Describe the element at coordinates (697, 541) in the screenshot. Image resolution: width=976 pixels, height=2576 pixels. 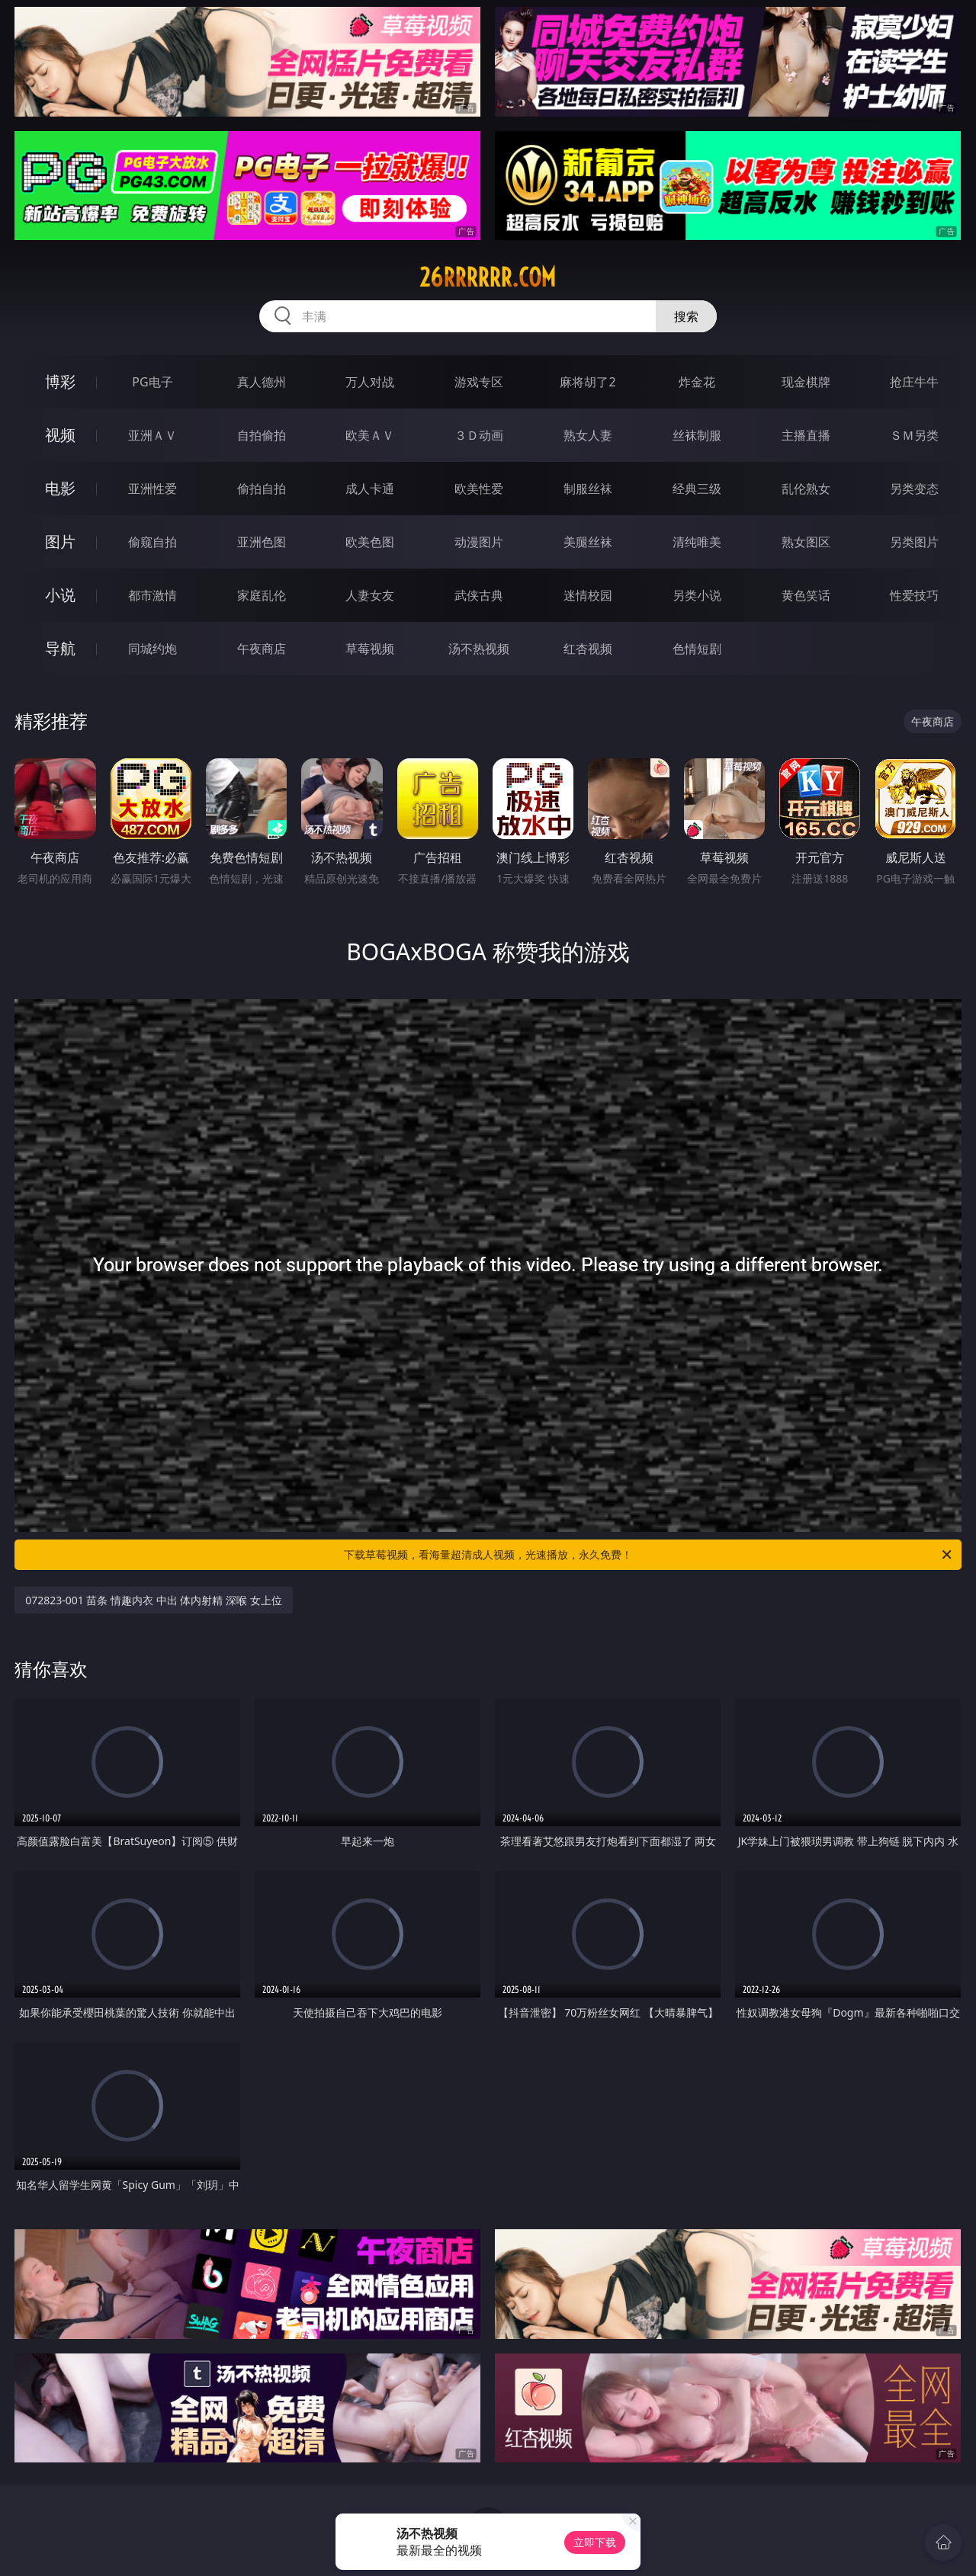
I see `清纯唯美` at that location.